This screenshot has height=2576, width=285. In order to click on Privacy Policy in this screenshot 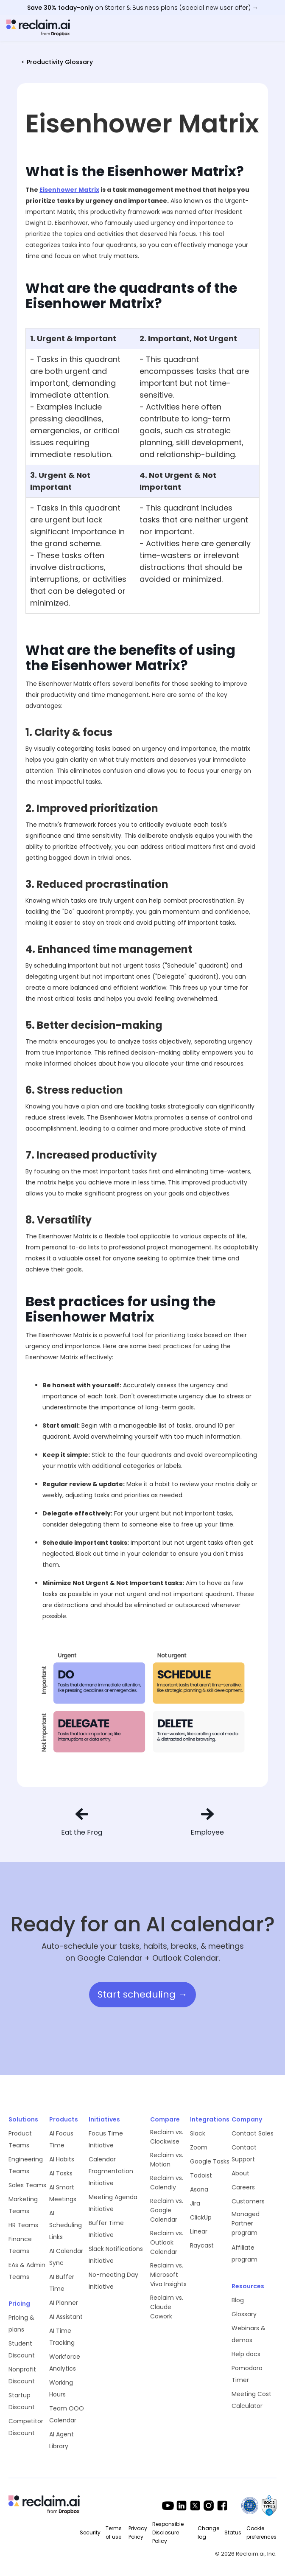, I will do `click(138, 2532)`.